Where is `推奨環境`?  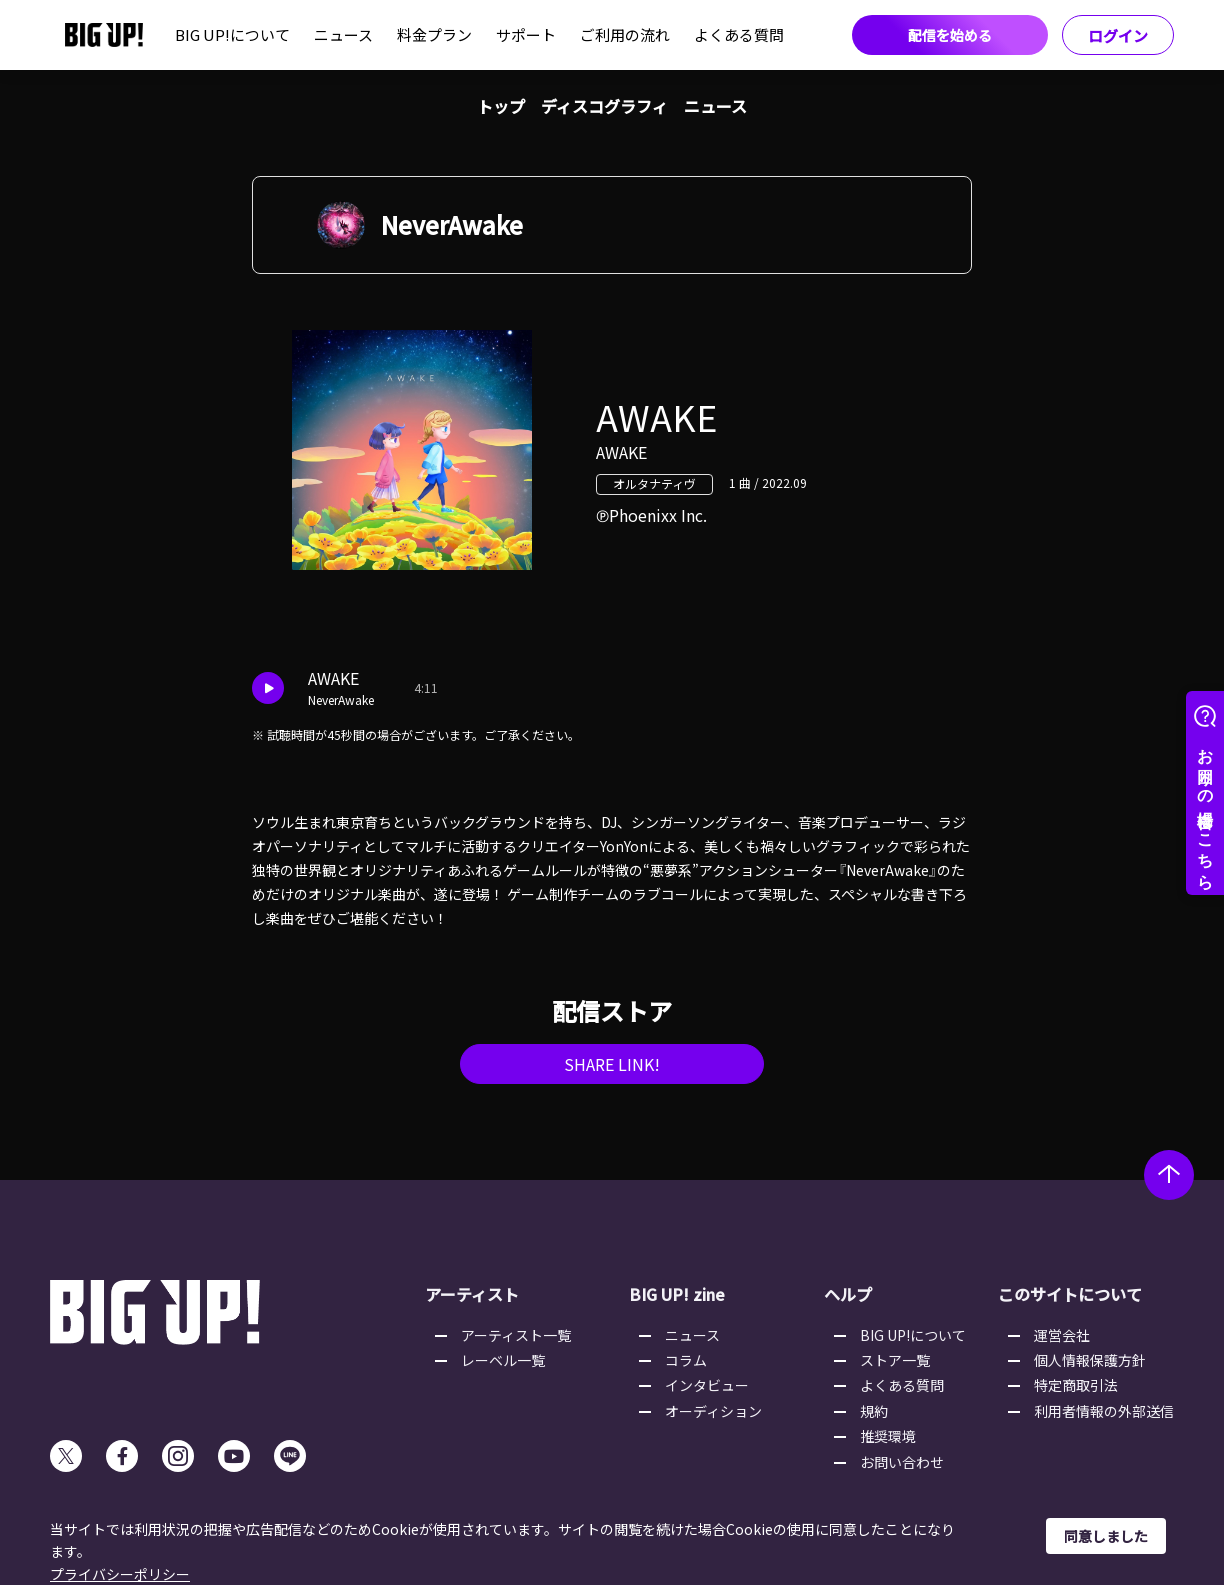
推奨環境 is located at coordinates (888, 1436).